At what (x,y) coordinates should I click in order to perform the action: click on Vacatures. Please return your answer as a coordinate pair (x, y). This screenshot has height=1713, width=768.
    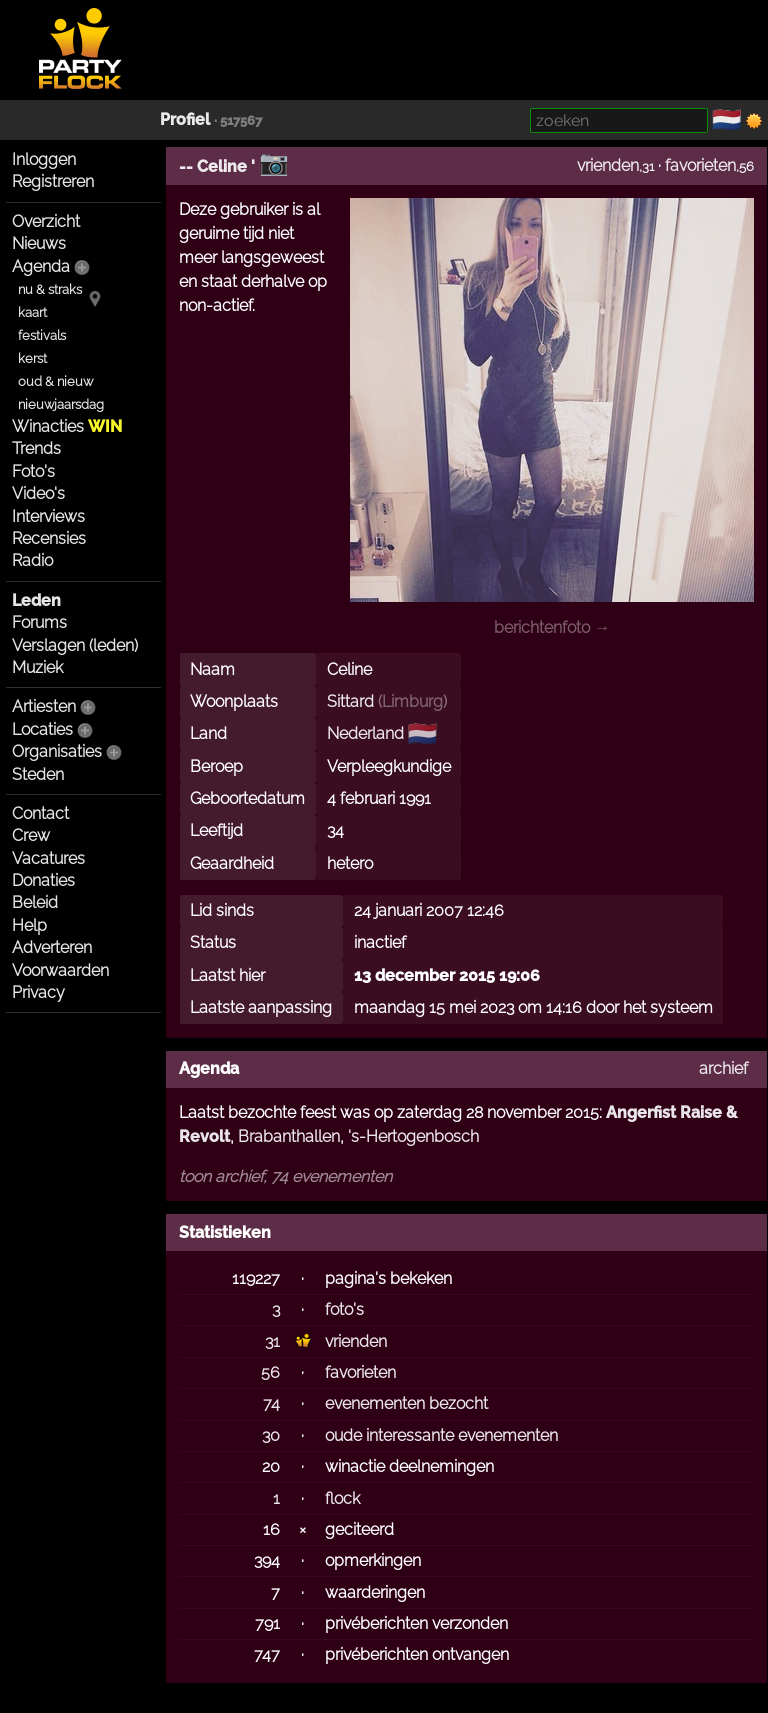
    Looking at the image, I should click on (48, 858).